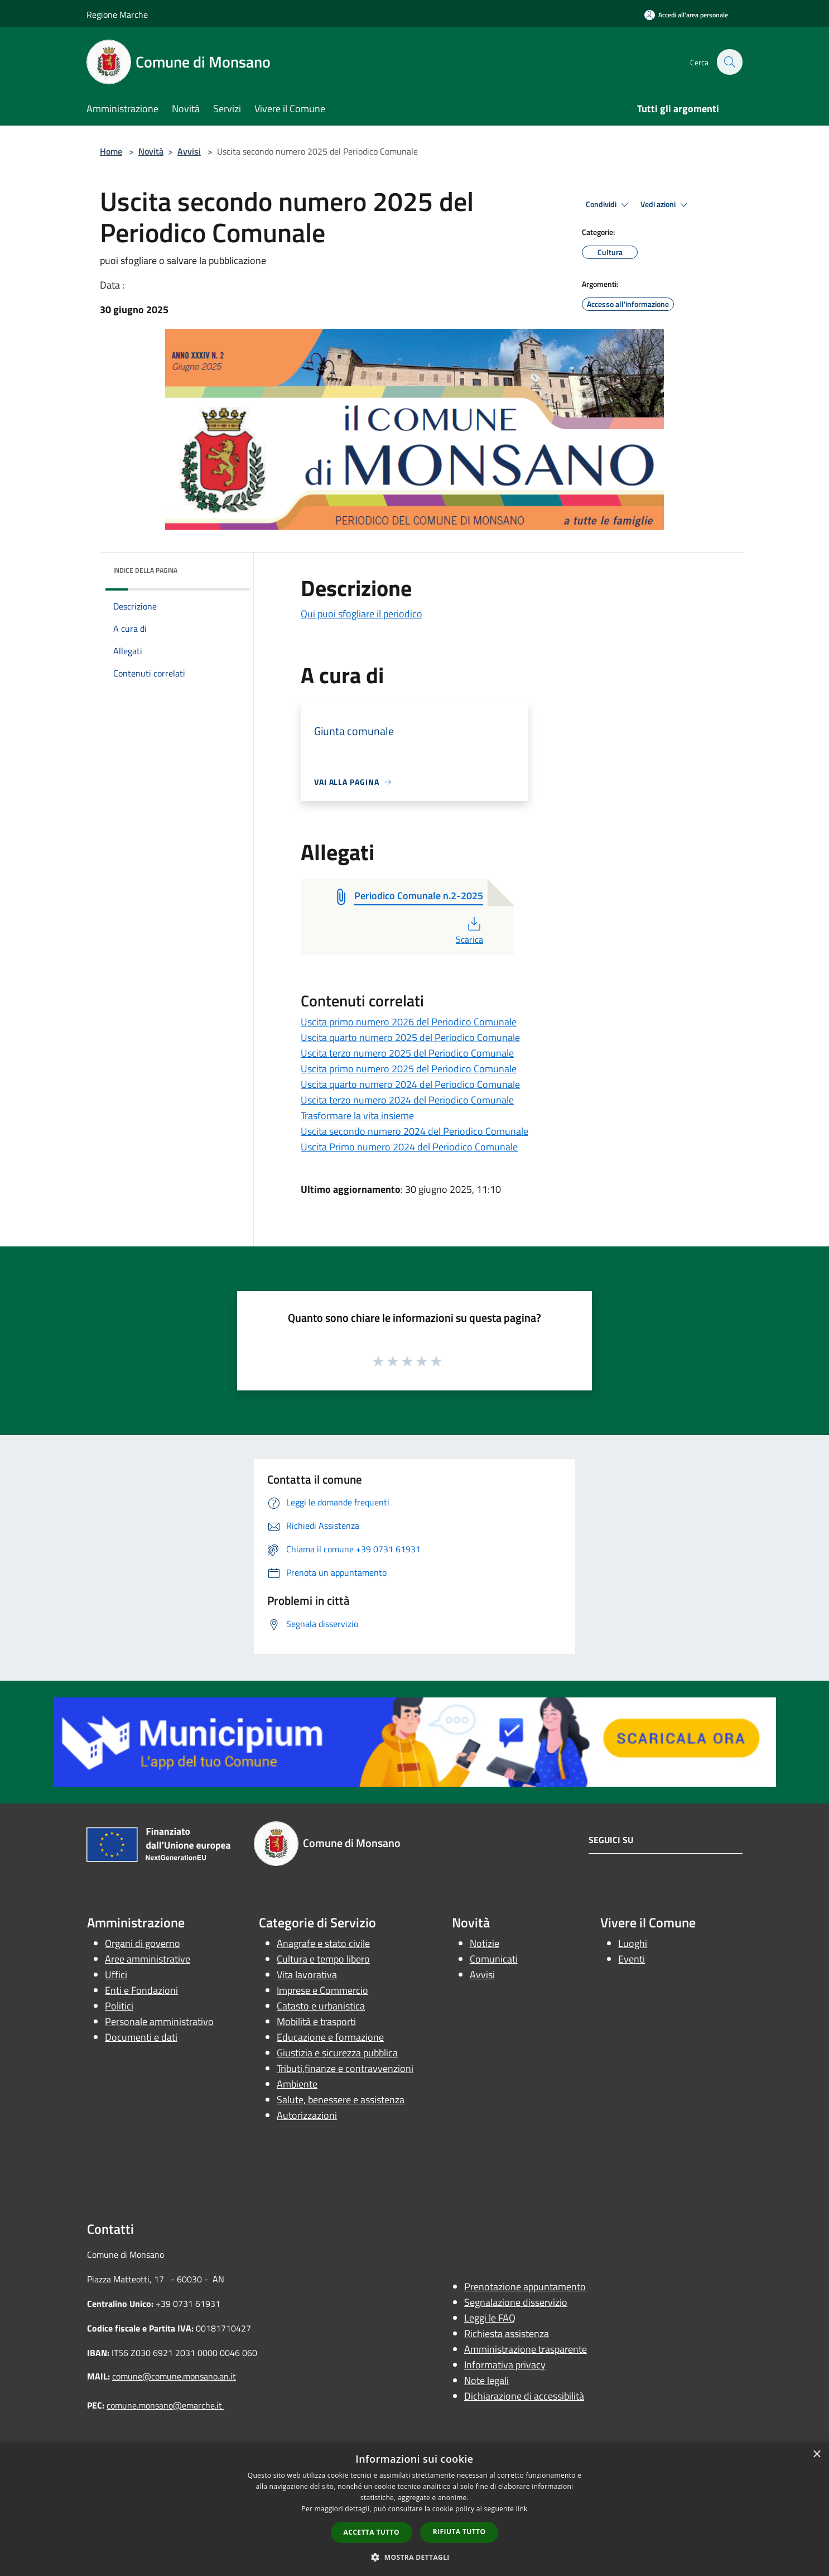 The height and width of the screenshot is (2576, 829). I want to click on Notizie, so click(484, 1943).